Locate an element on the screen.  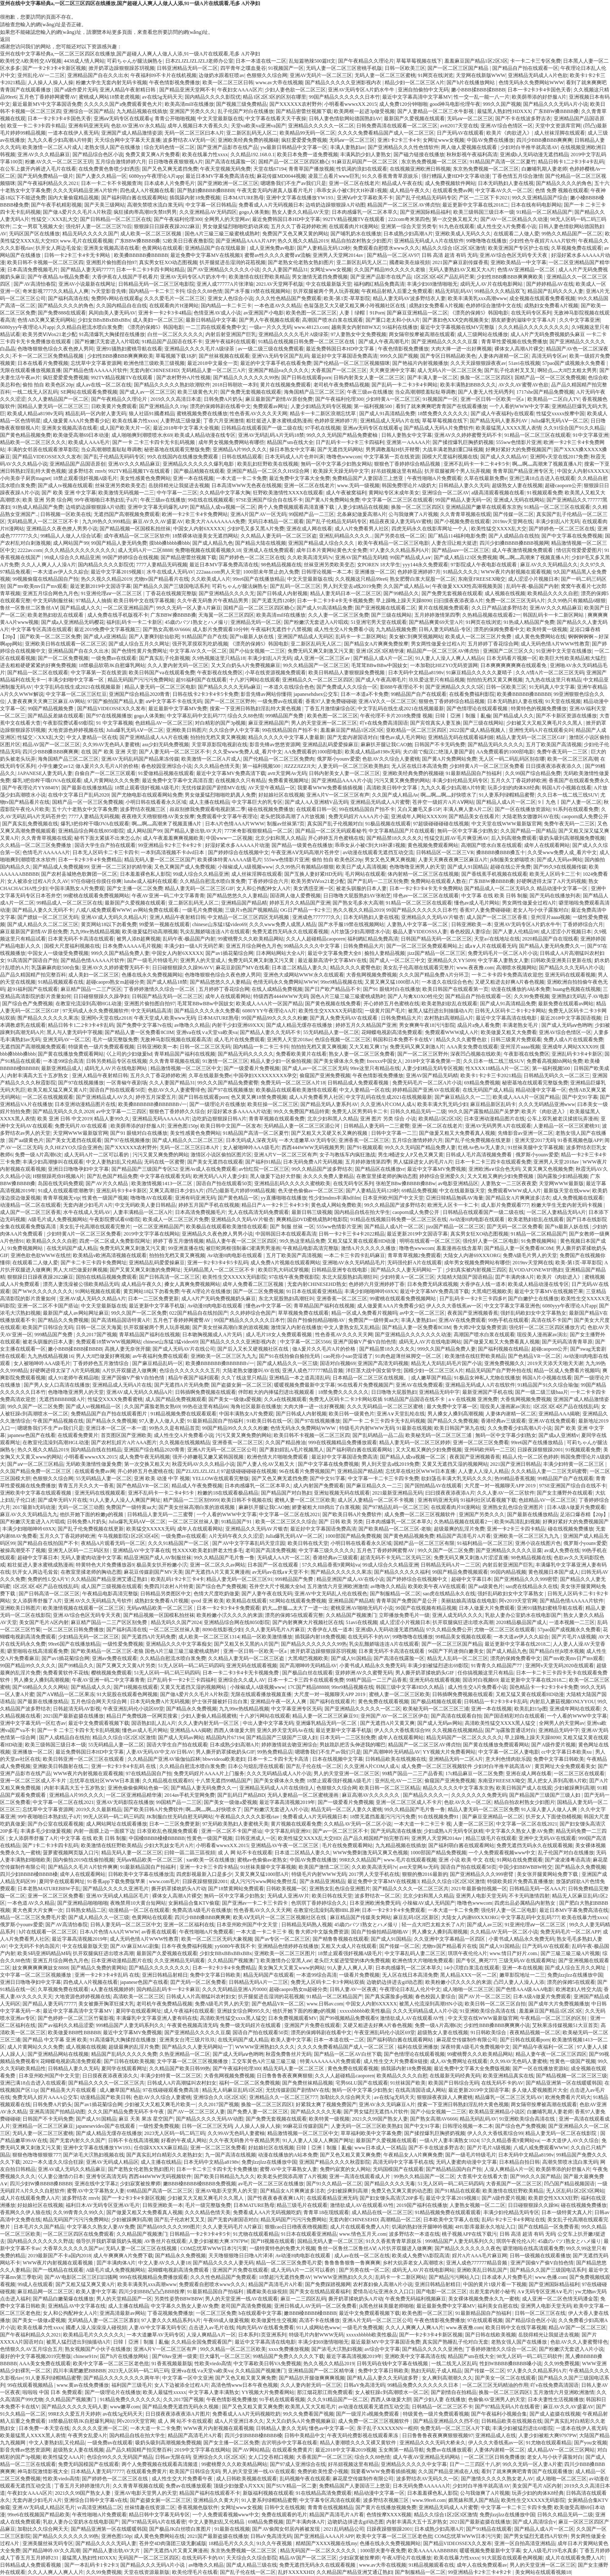
樱桃视频免费观看 is located at coordinates (111, 1673).